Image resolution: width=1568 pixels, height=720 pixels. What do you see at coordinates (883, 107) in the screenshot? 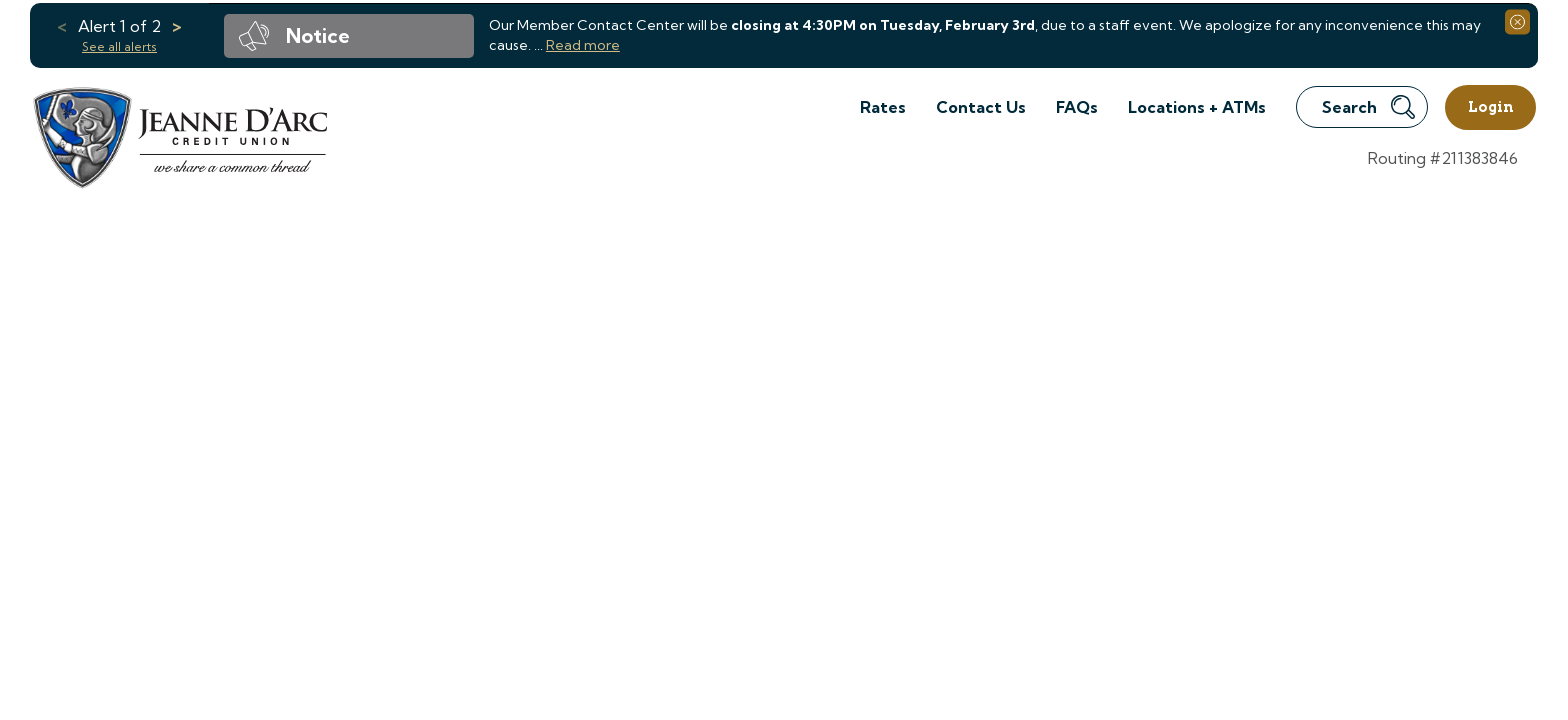
I see `Rates` at bounding box center [883, 107].